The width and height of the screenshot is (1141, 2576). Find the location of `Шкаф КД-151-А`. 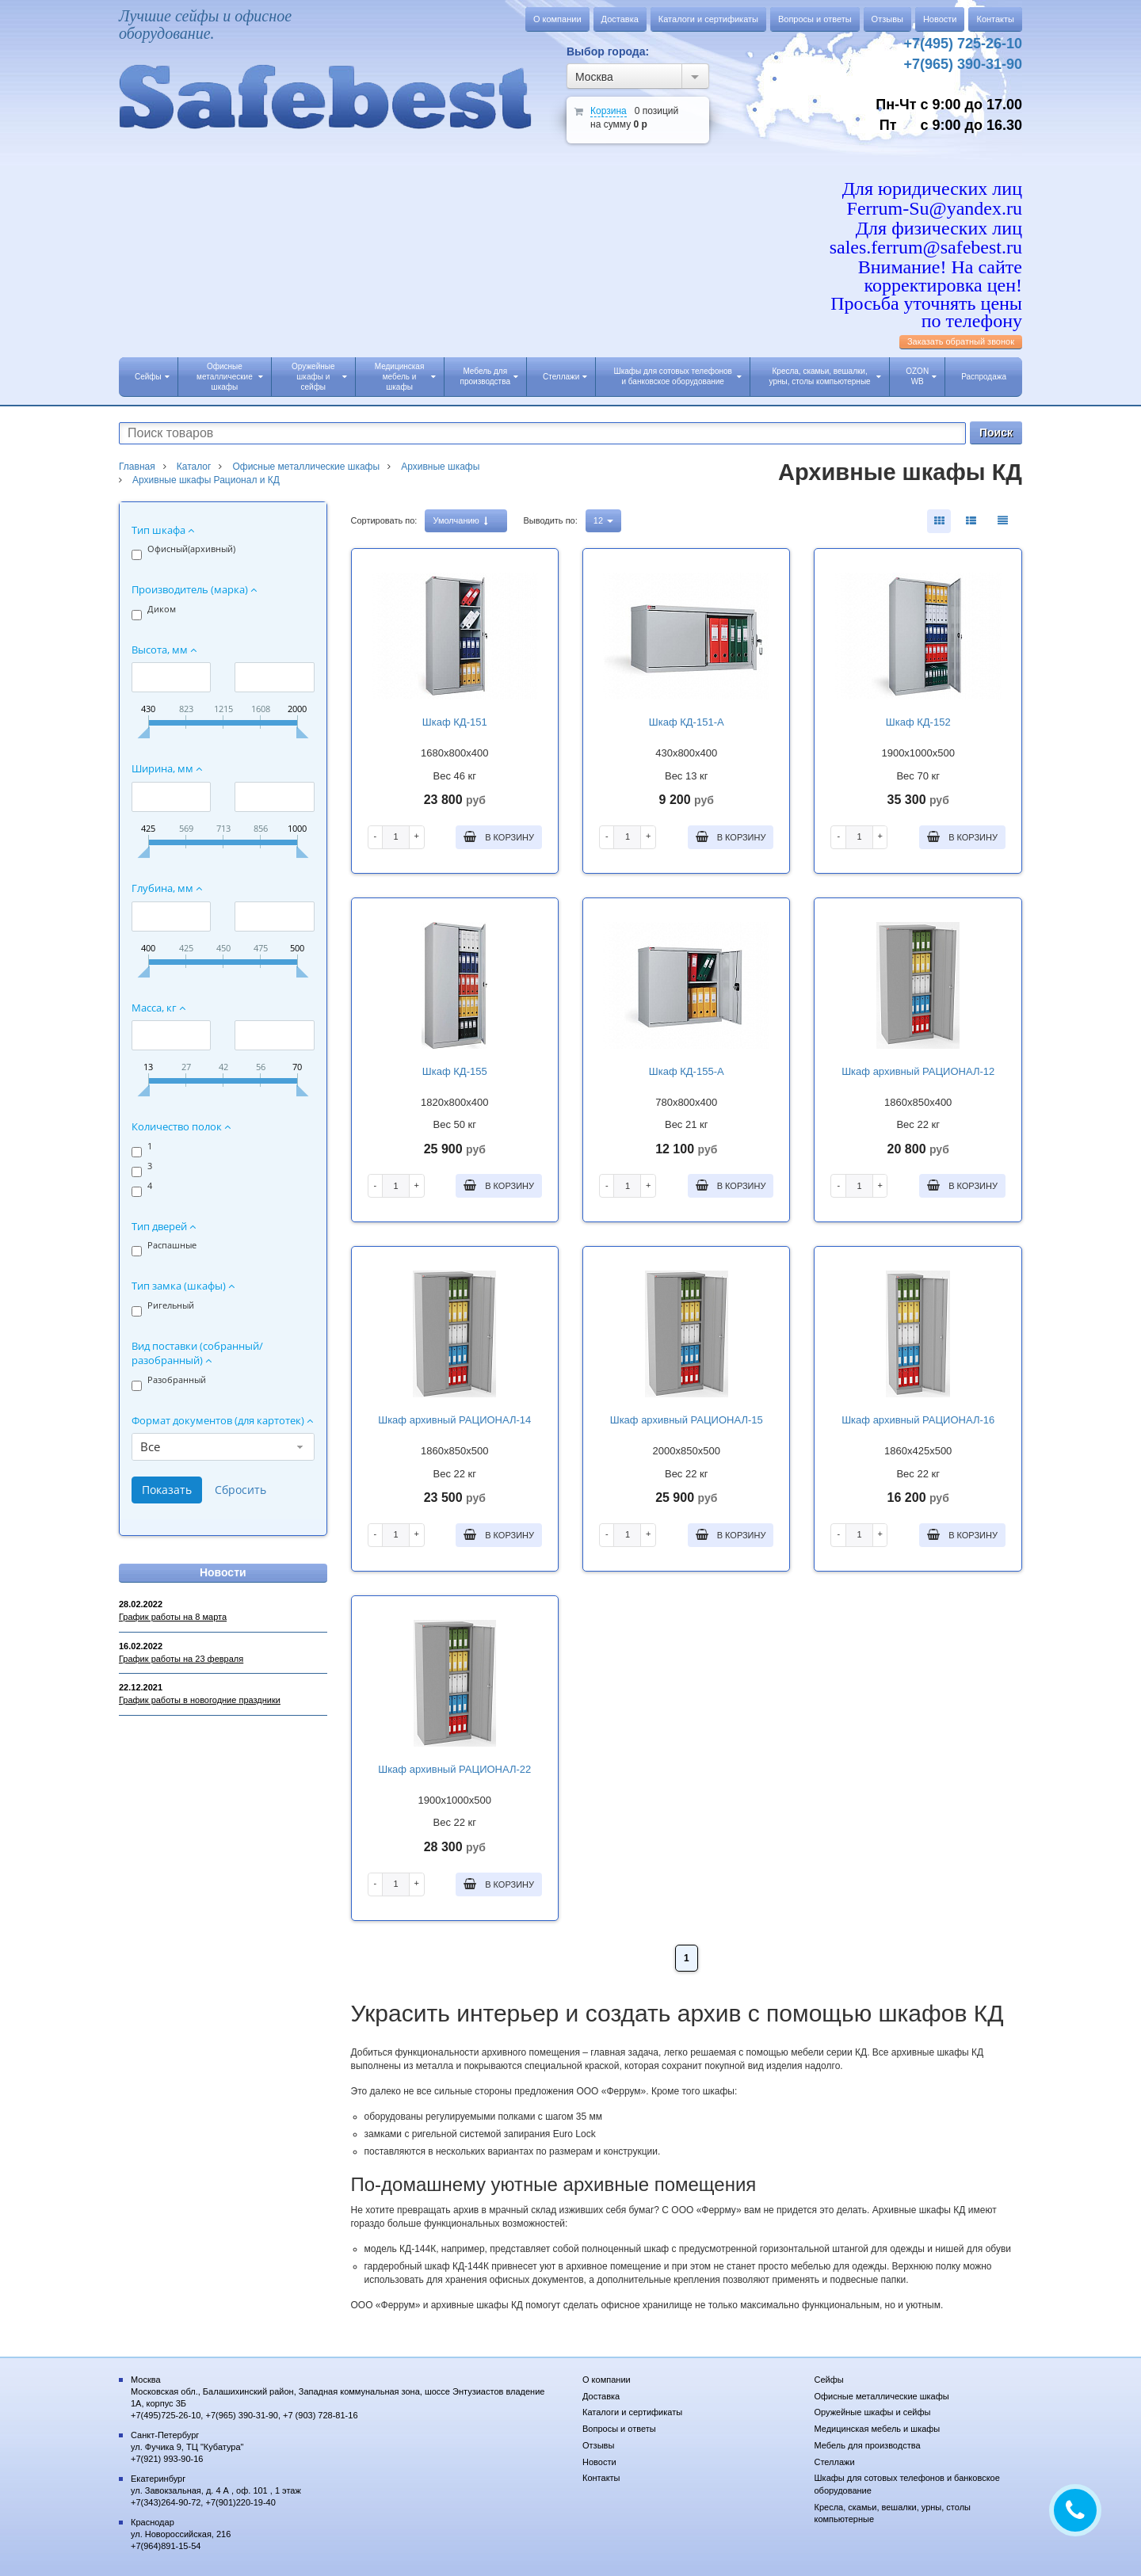

Шкаф КД-151-А is located at coordinates (686, 722).